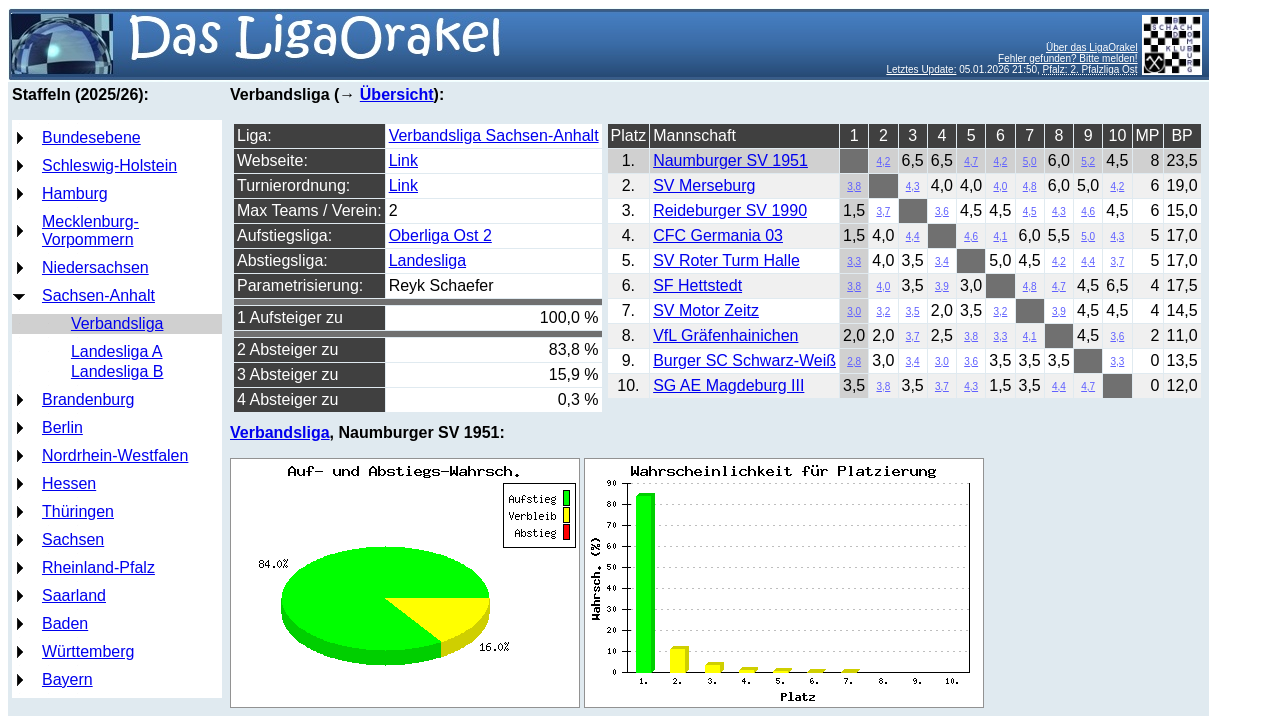 This screenshot has width=1280, height=724. What do you see at coordinates (117, 323) in the screenshot?
I see `Verbandsliga` at bounding box center [117, 323].